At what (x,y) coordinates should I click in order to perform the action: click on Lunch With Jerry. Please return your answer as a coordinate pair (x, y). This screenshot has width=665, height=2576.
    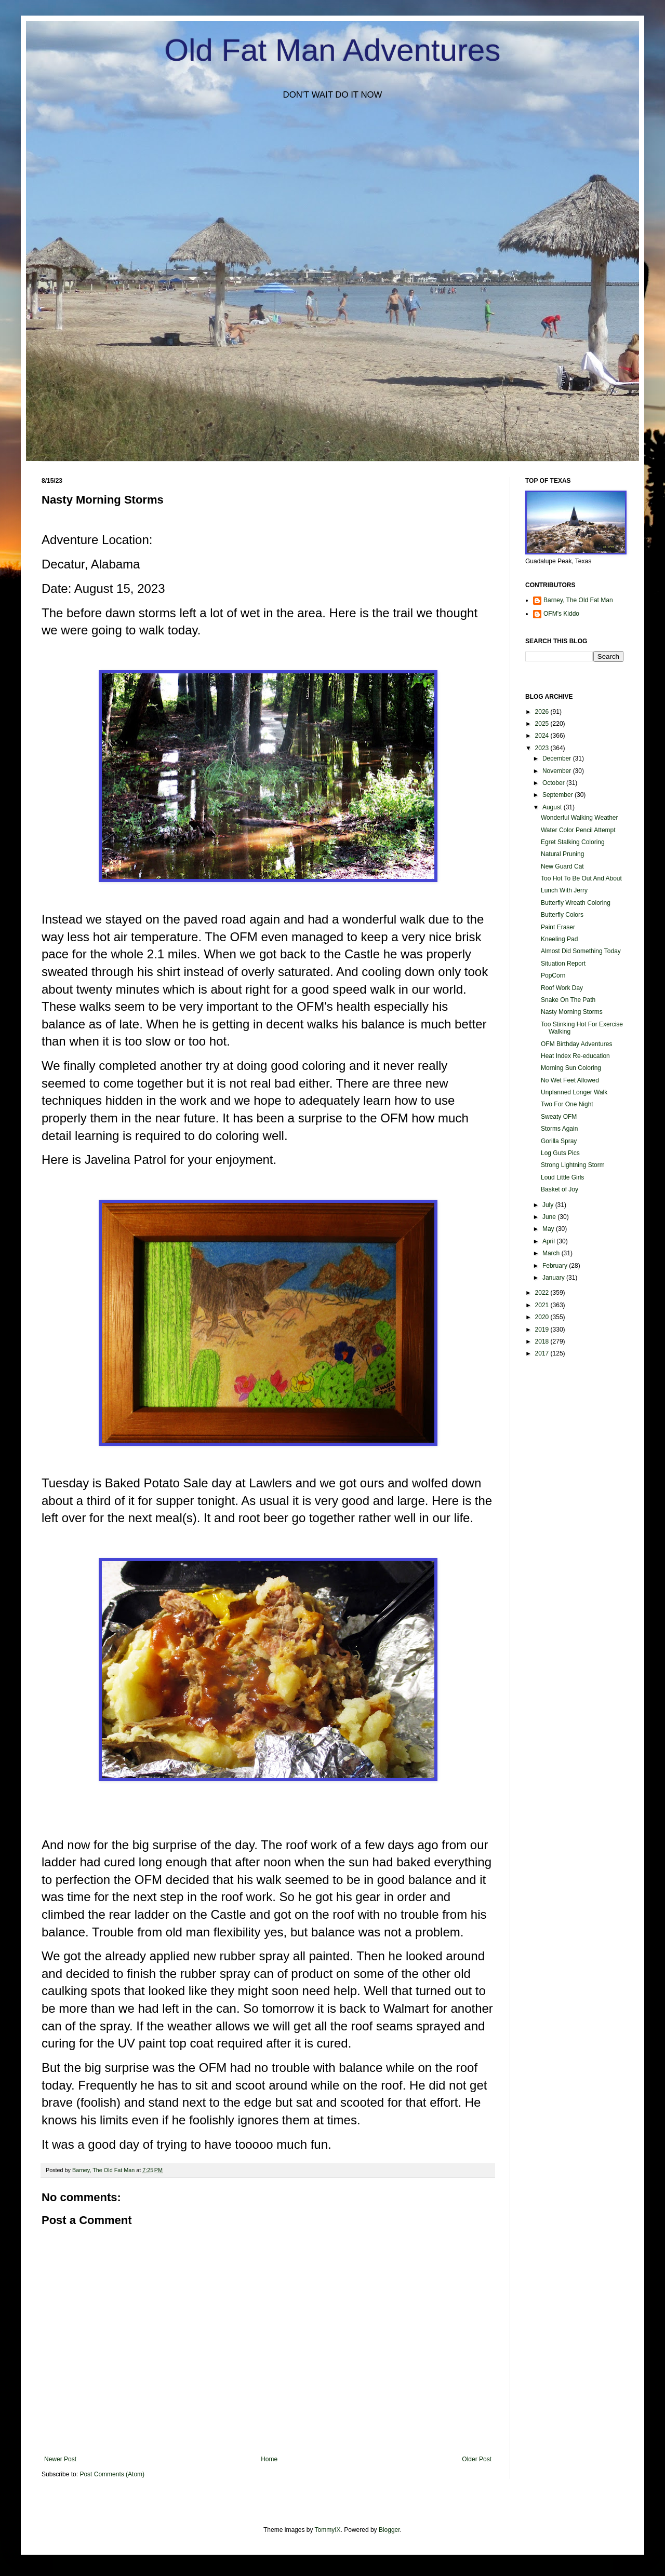
    Looking at the image, I should click on (564, 890).